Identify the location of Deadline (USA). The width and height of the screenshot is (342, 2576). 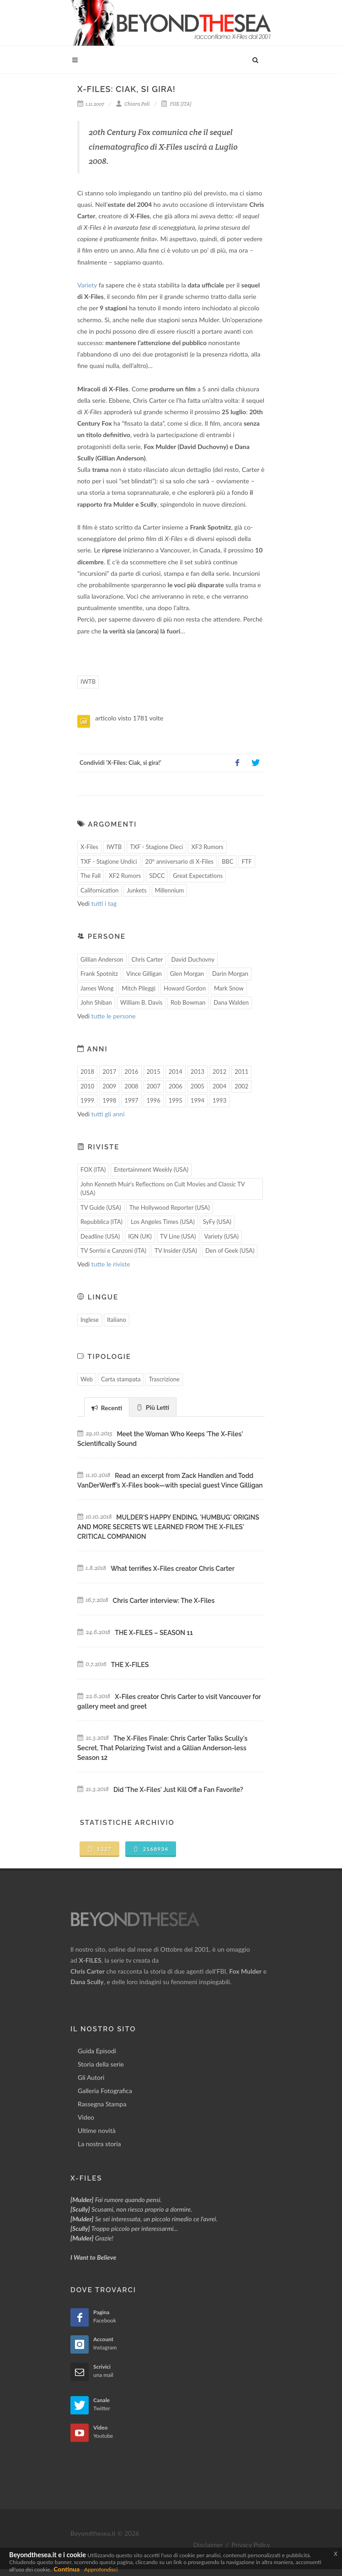
(100, 1236).